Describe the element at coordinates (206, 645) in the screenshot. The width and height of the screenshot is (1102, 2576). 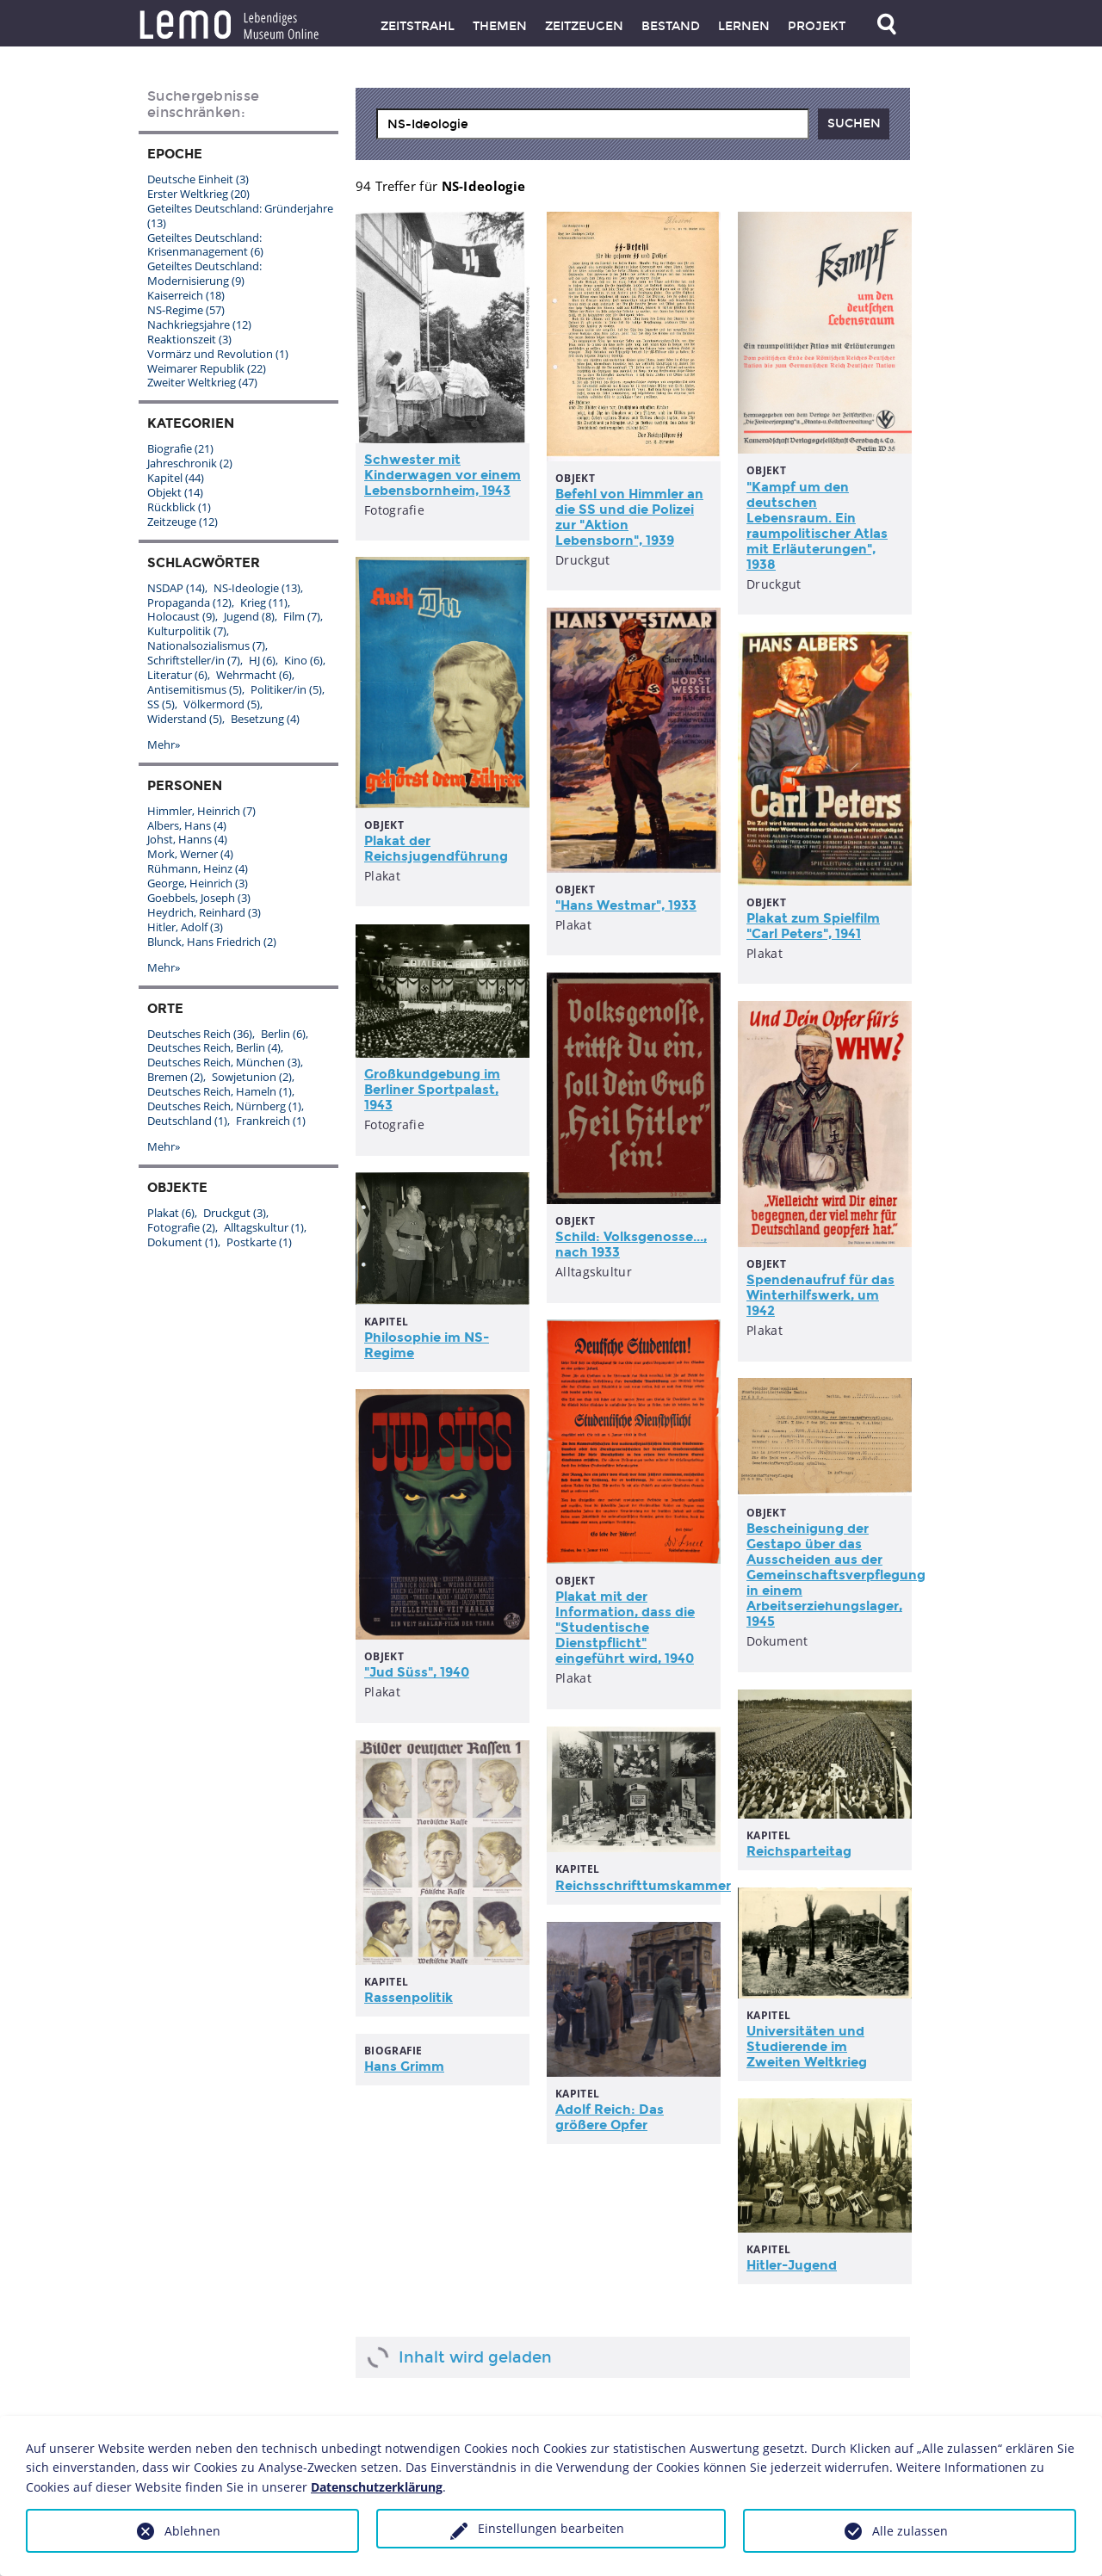
I see `Nationalsozialismus` at that location.